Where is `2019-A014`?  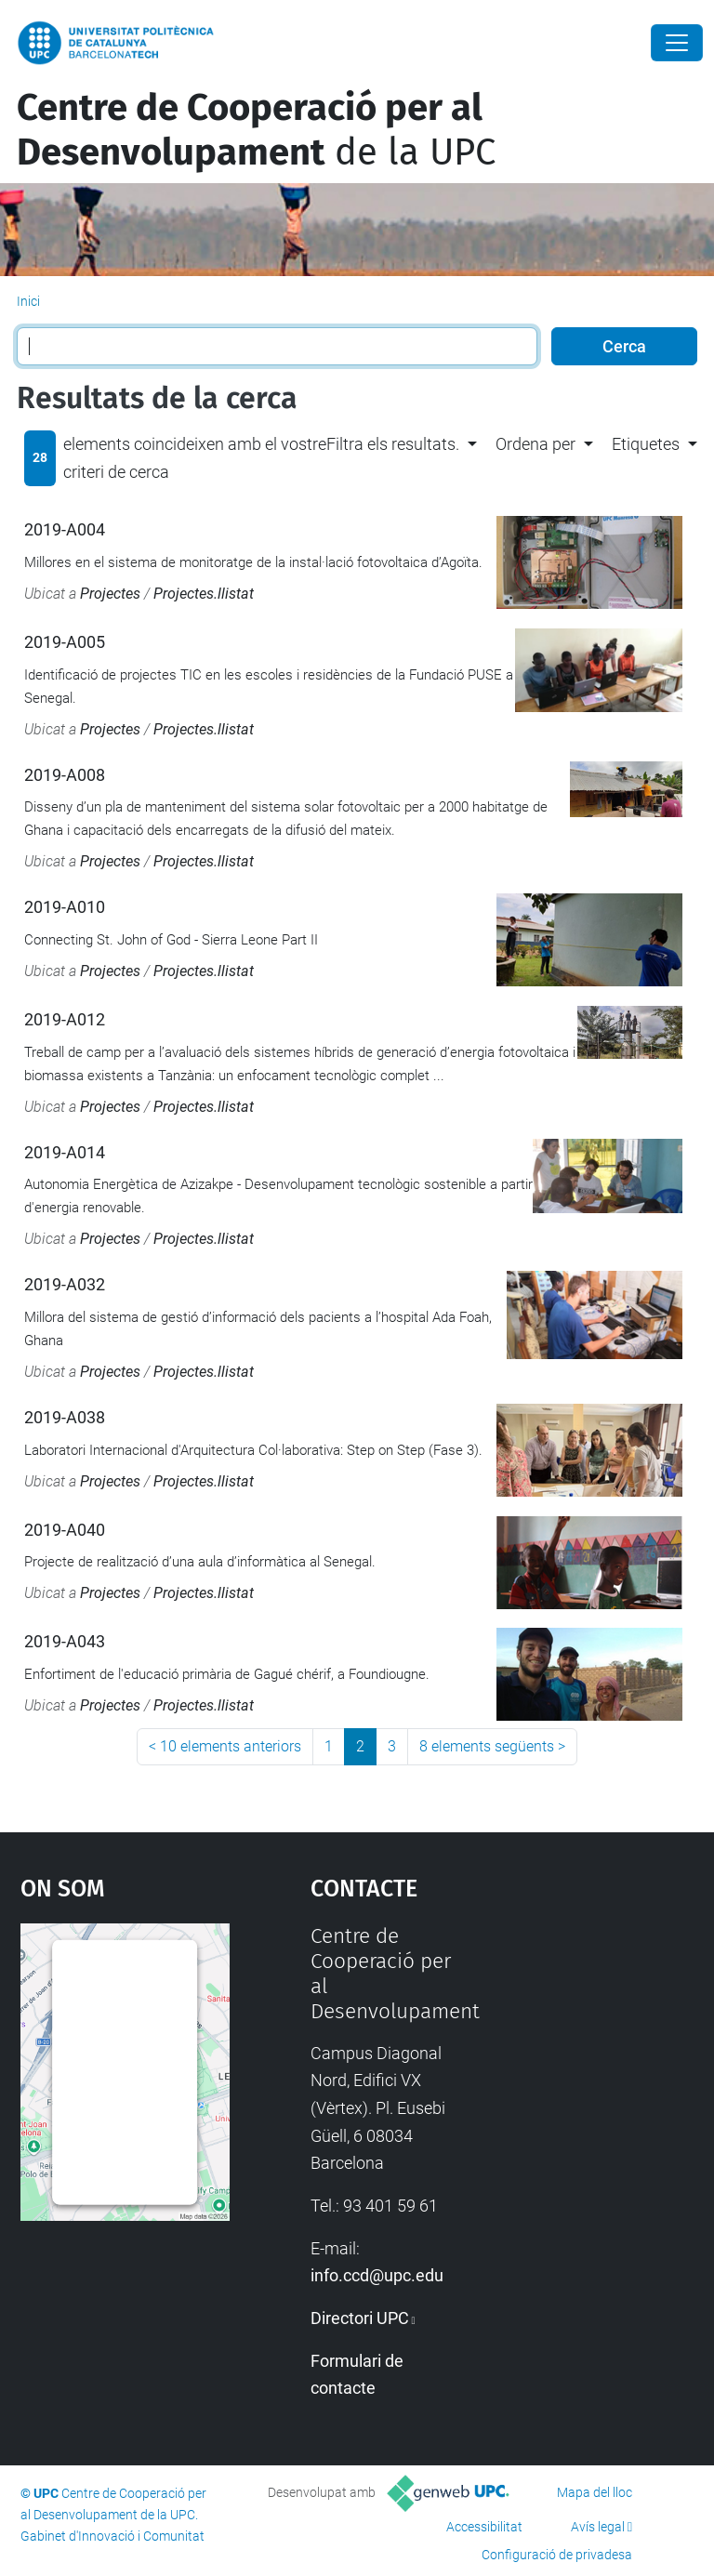 2019-A014 is located at coordinates (64, 1152).